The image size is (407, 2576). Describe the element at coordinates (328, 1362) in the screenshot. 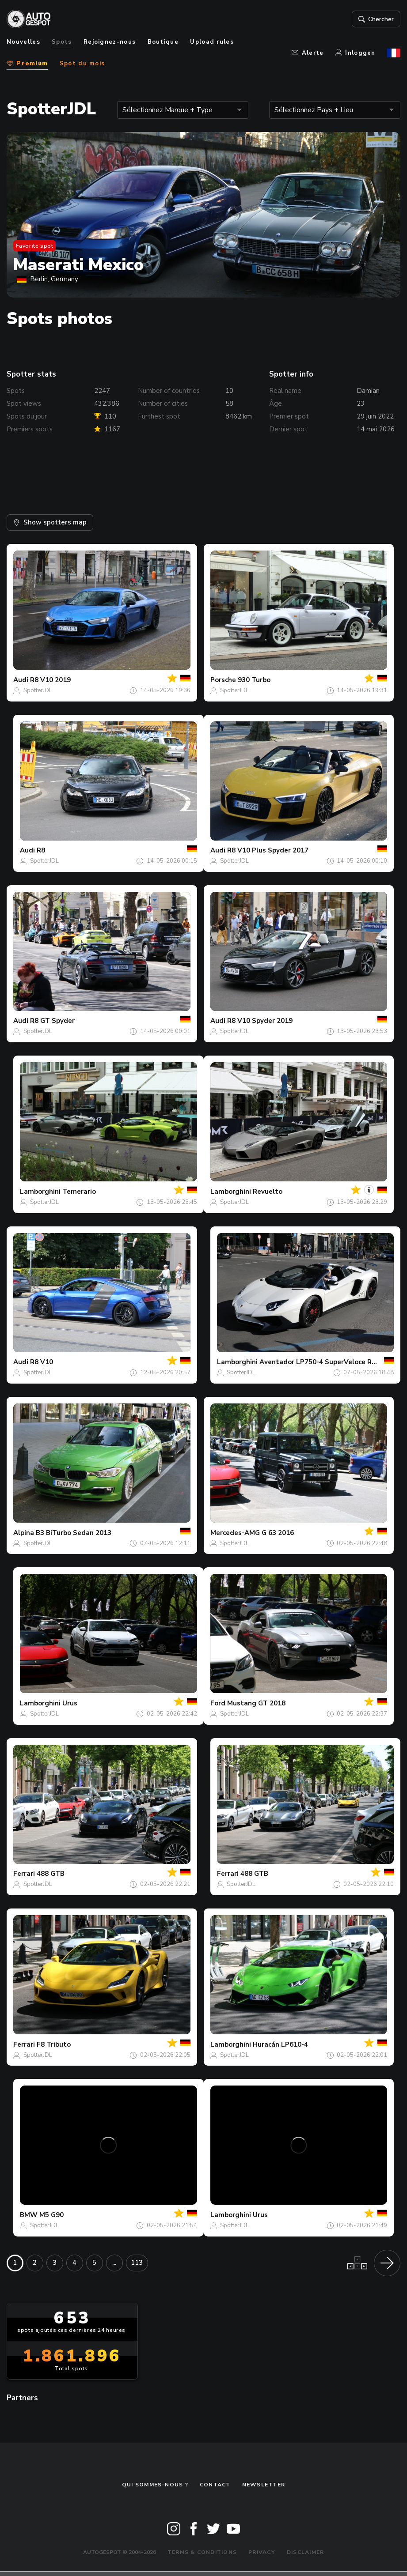

I see `Aventador LP750-4 SuperVeloce Roadster` at that location.